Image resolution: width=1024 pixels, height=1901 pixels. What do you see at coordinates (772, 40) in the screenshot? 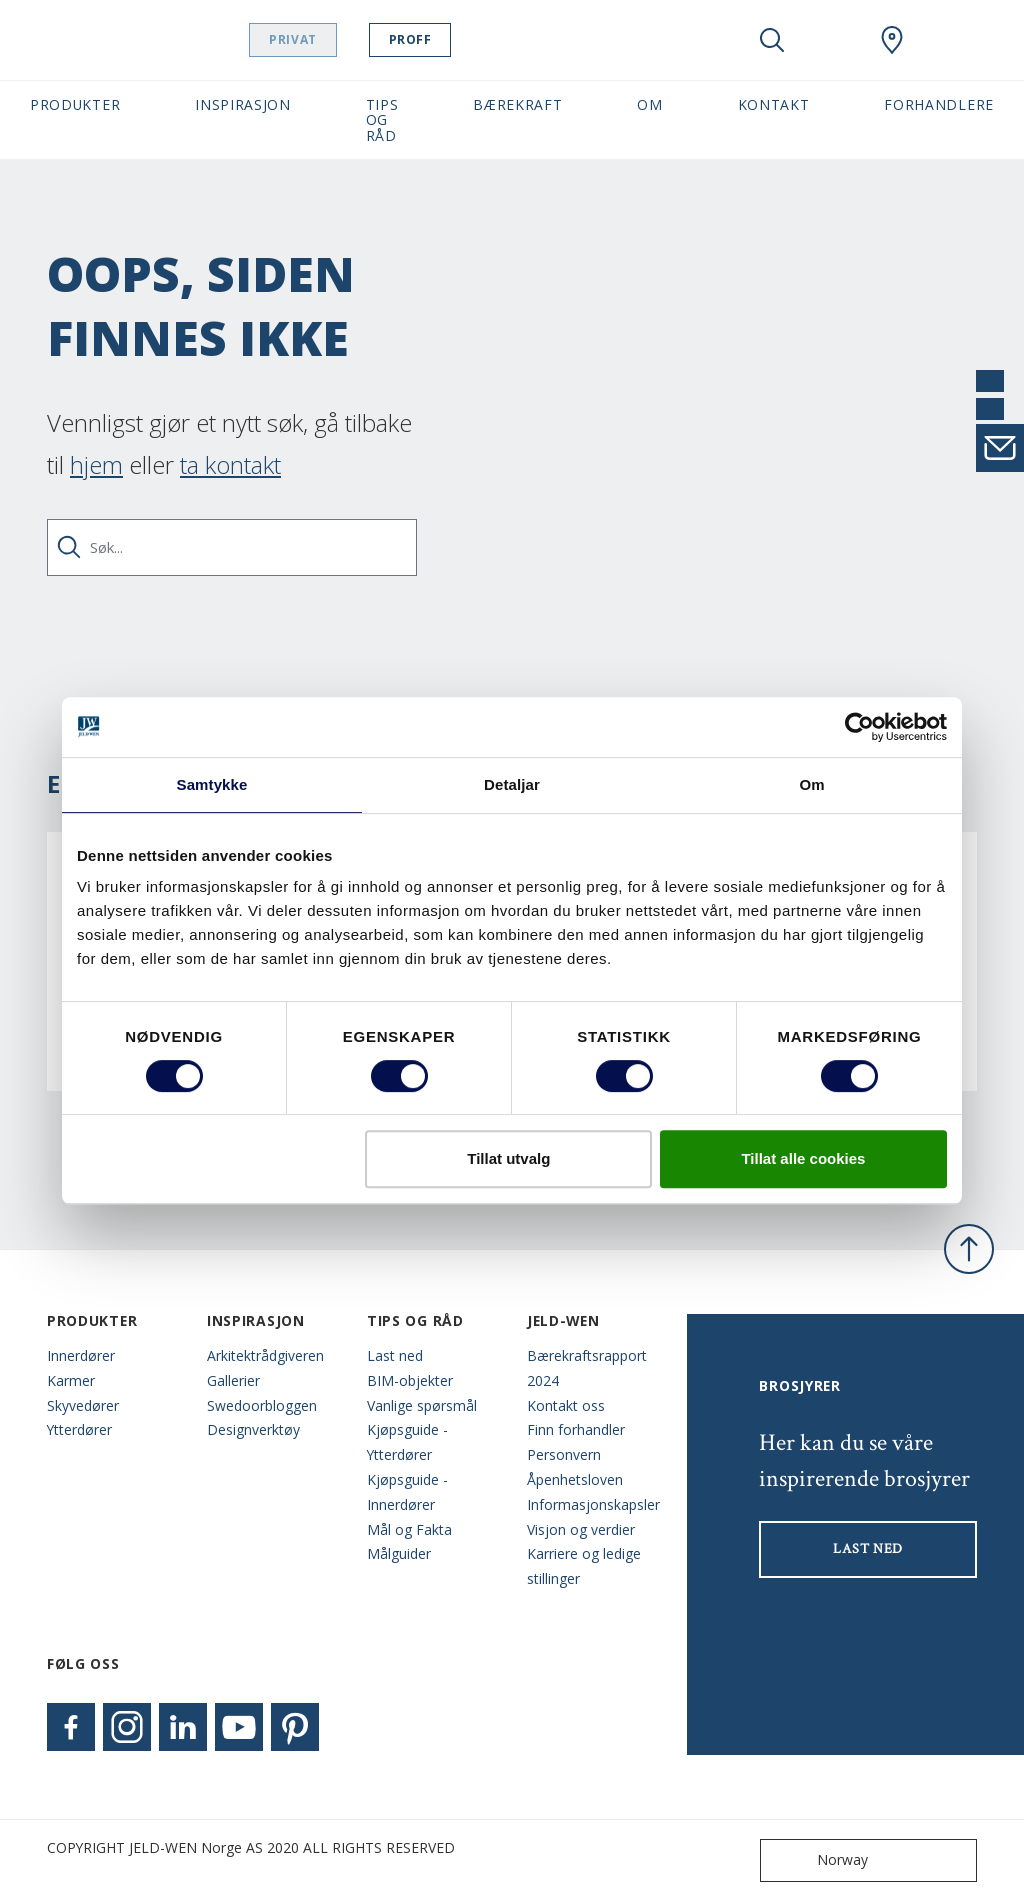
I see `[Toggle search]` at bounding box center [772, 40].